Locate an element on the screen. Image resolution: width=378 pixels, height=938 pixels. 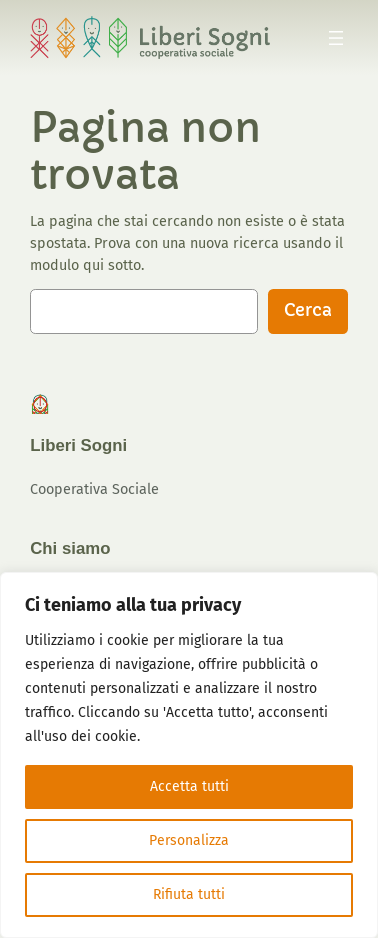
Personalizza is located at coordinates (189, 840).